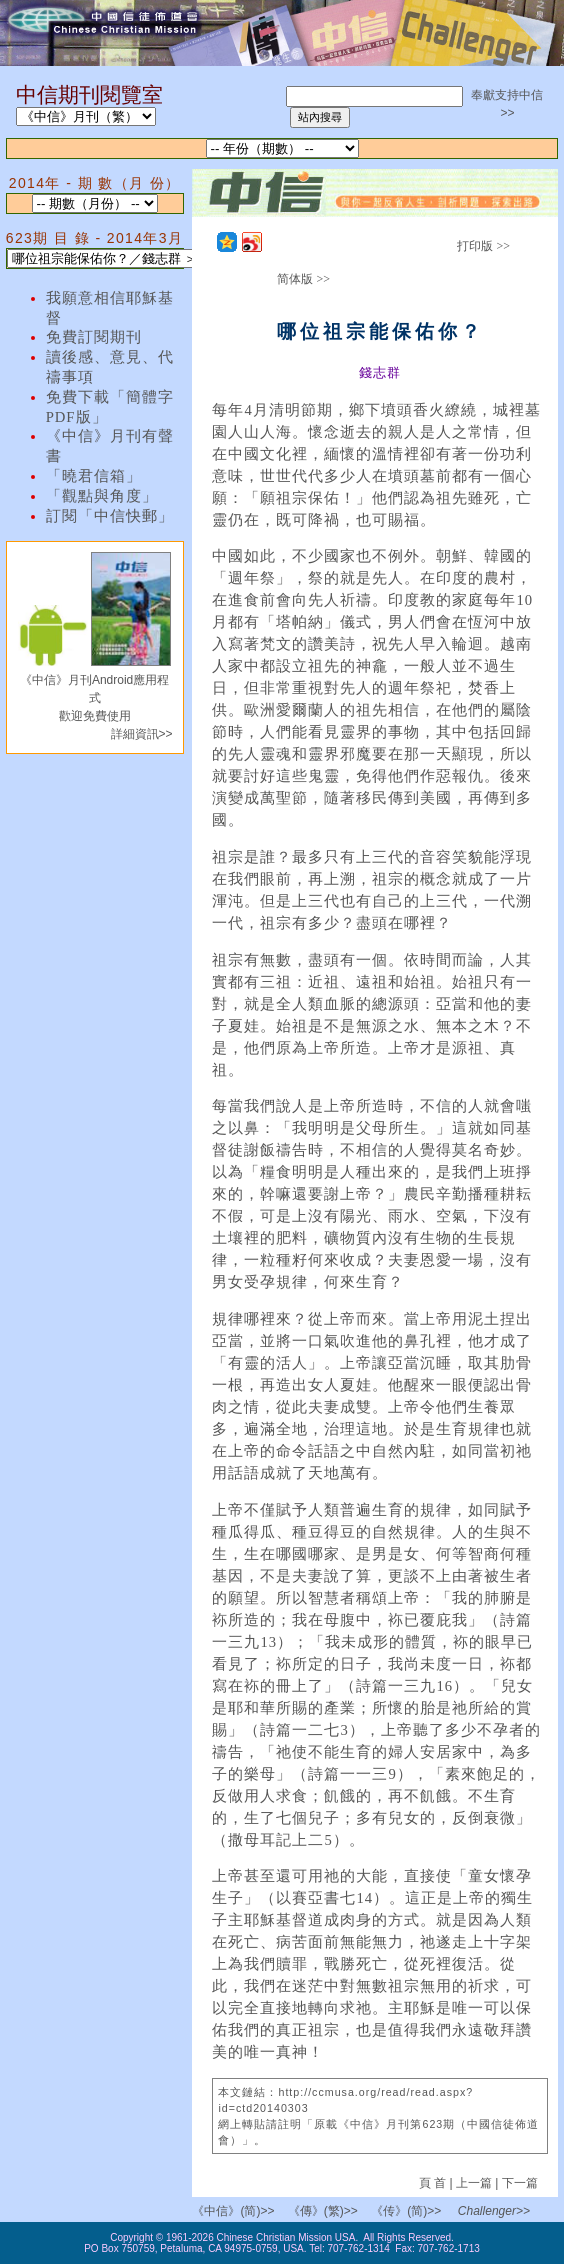 Image resolution: width=564 pixels, height=2264 pixels. Describe the element at coordinates (474, 2183) in the screenshot. I see `上一篇` at that location.